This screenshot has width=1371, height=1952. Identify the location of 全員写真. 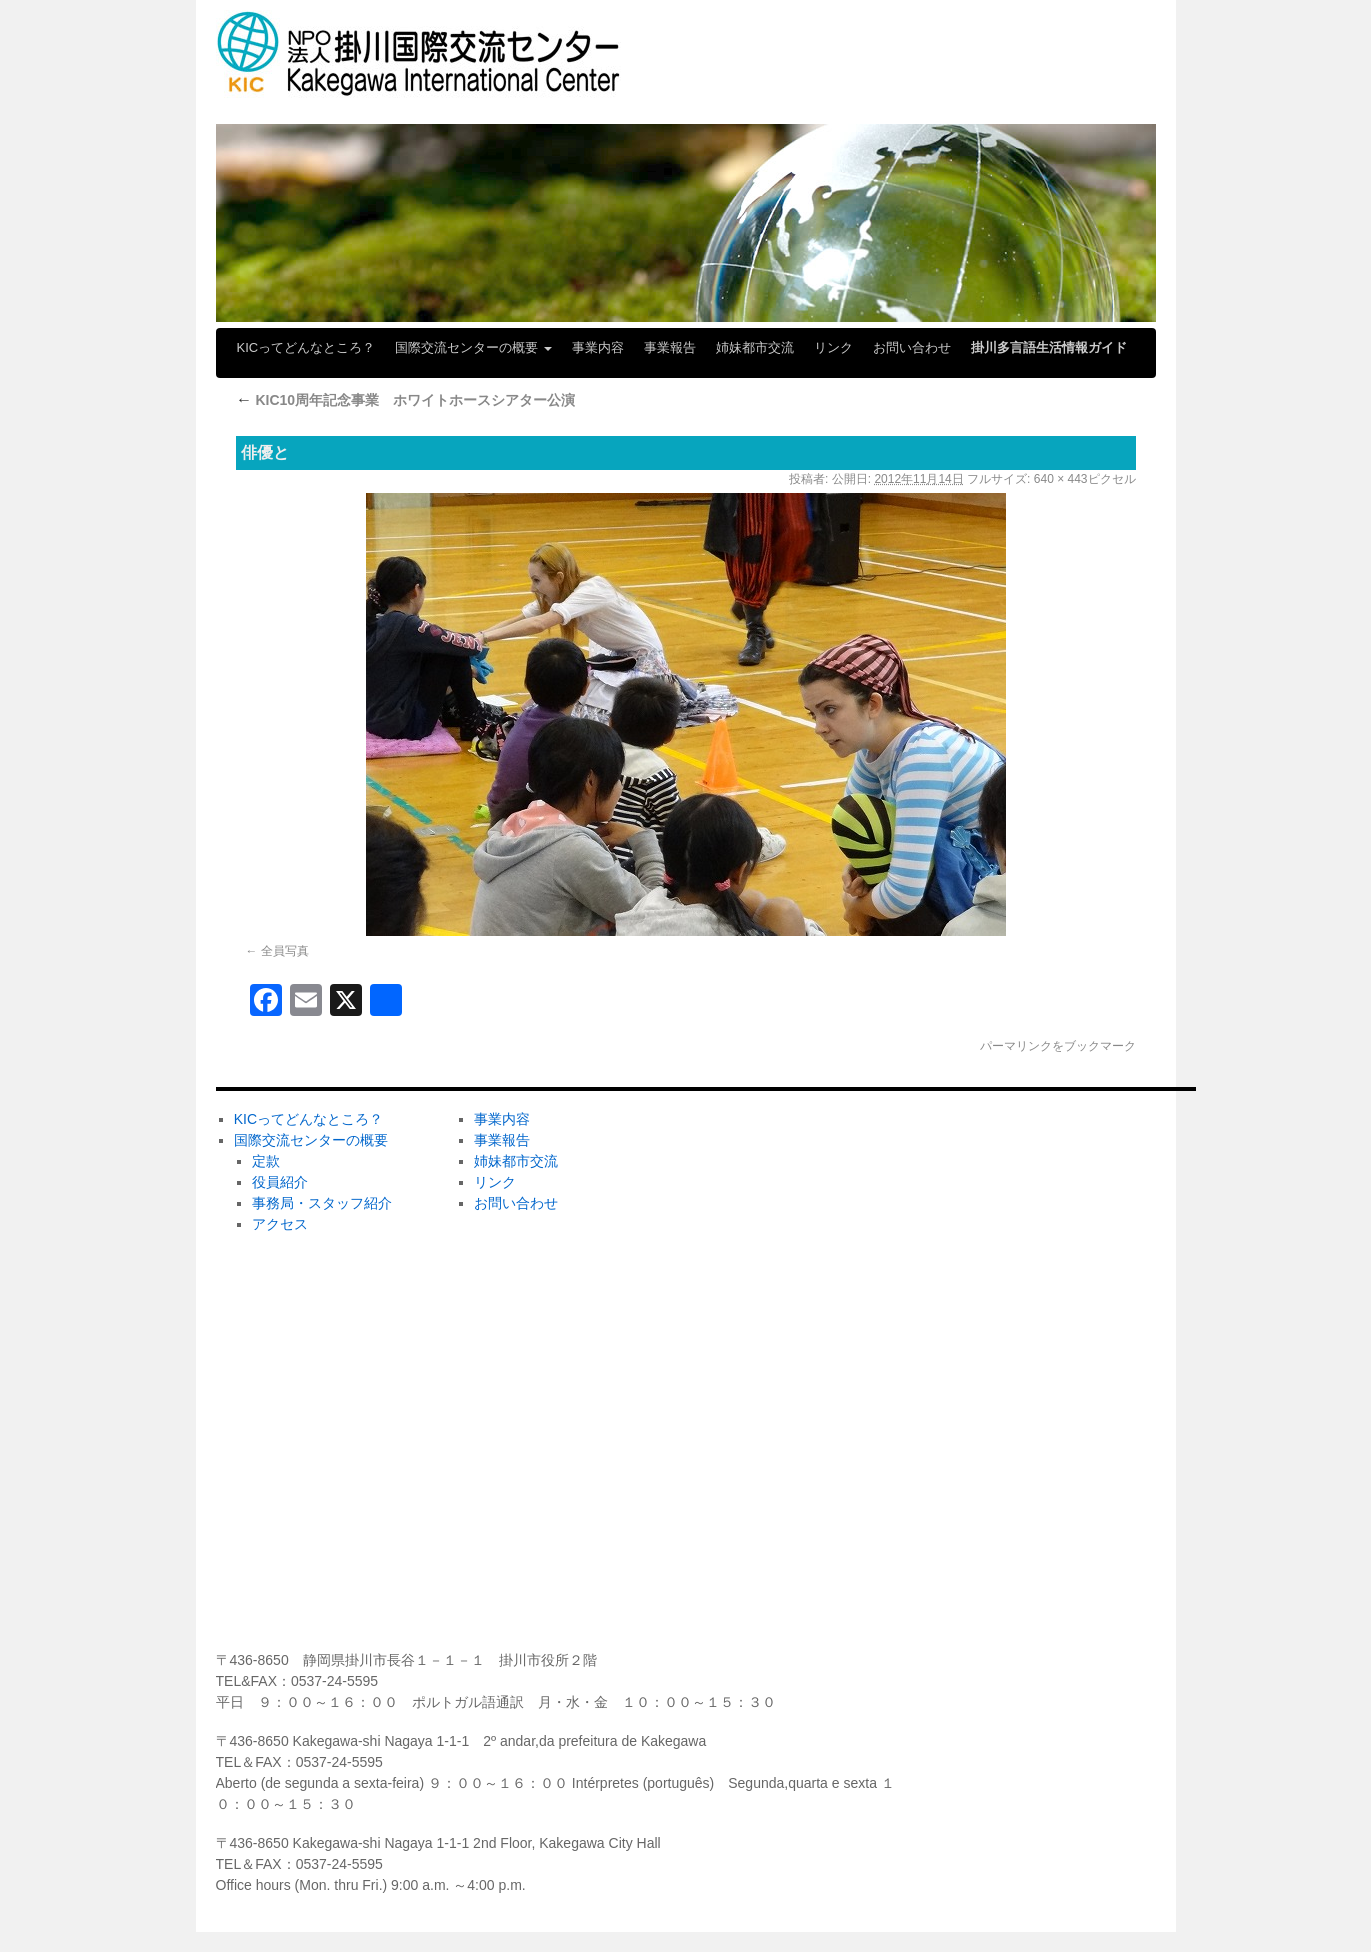
(285, 951).